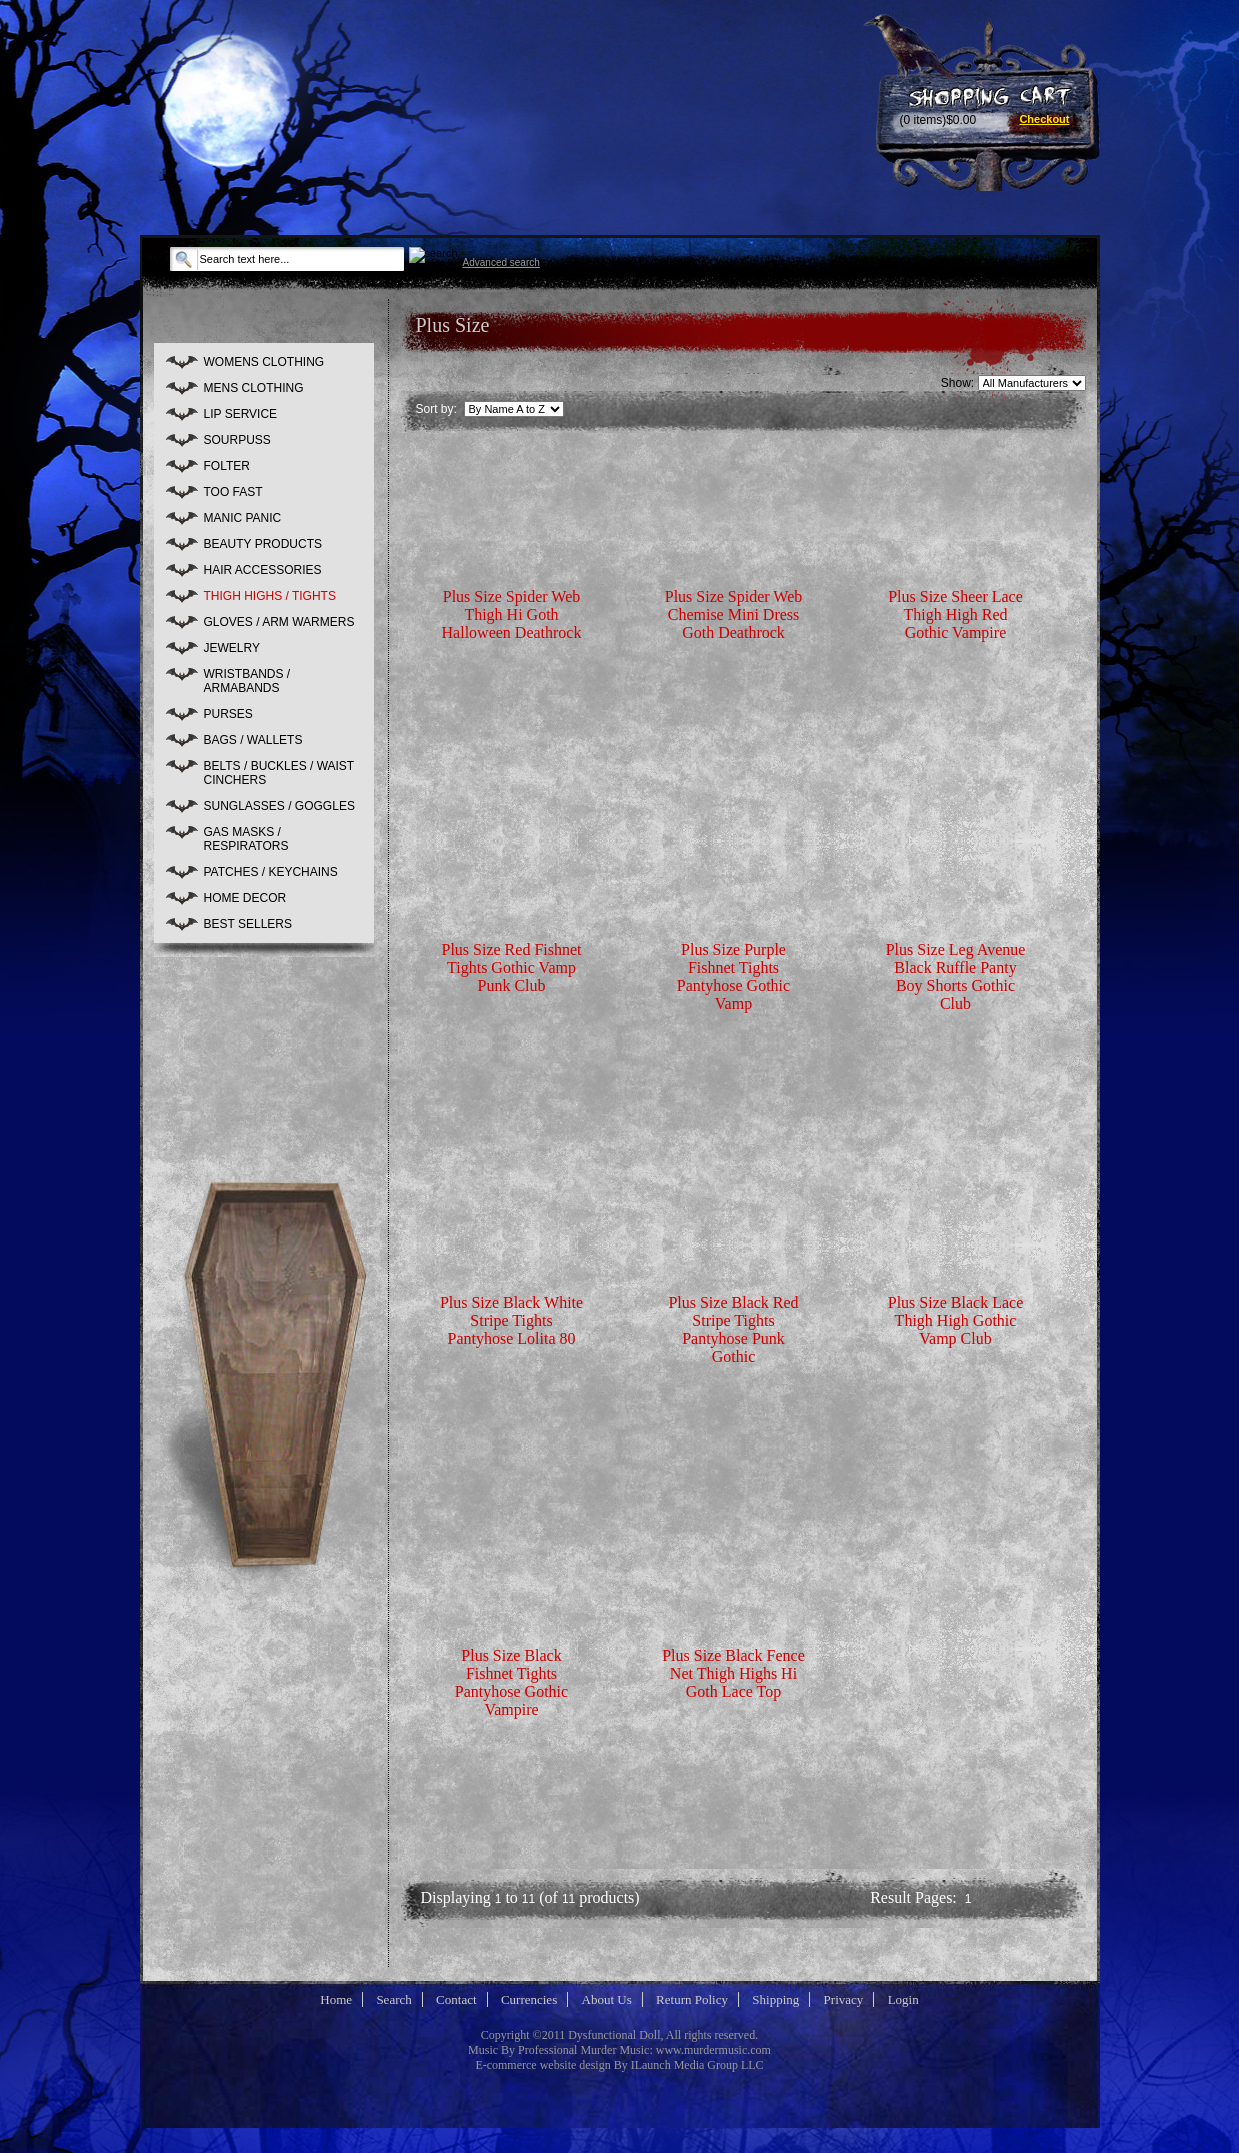 The height and width of the screenshot is (2153, 1239). Describe the element at coordinates (246, 839) in the screenshot. I see `GAS MASKS / RESPIRATORS` at that location.